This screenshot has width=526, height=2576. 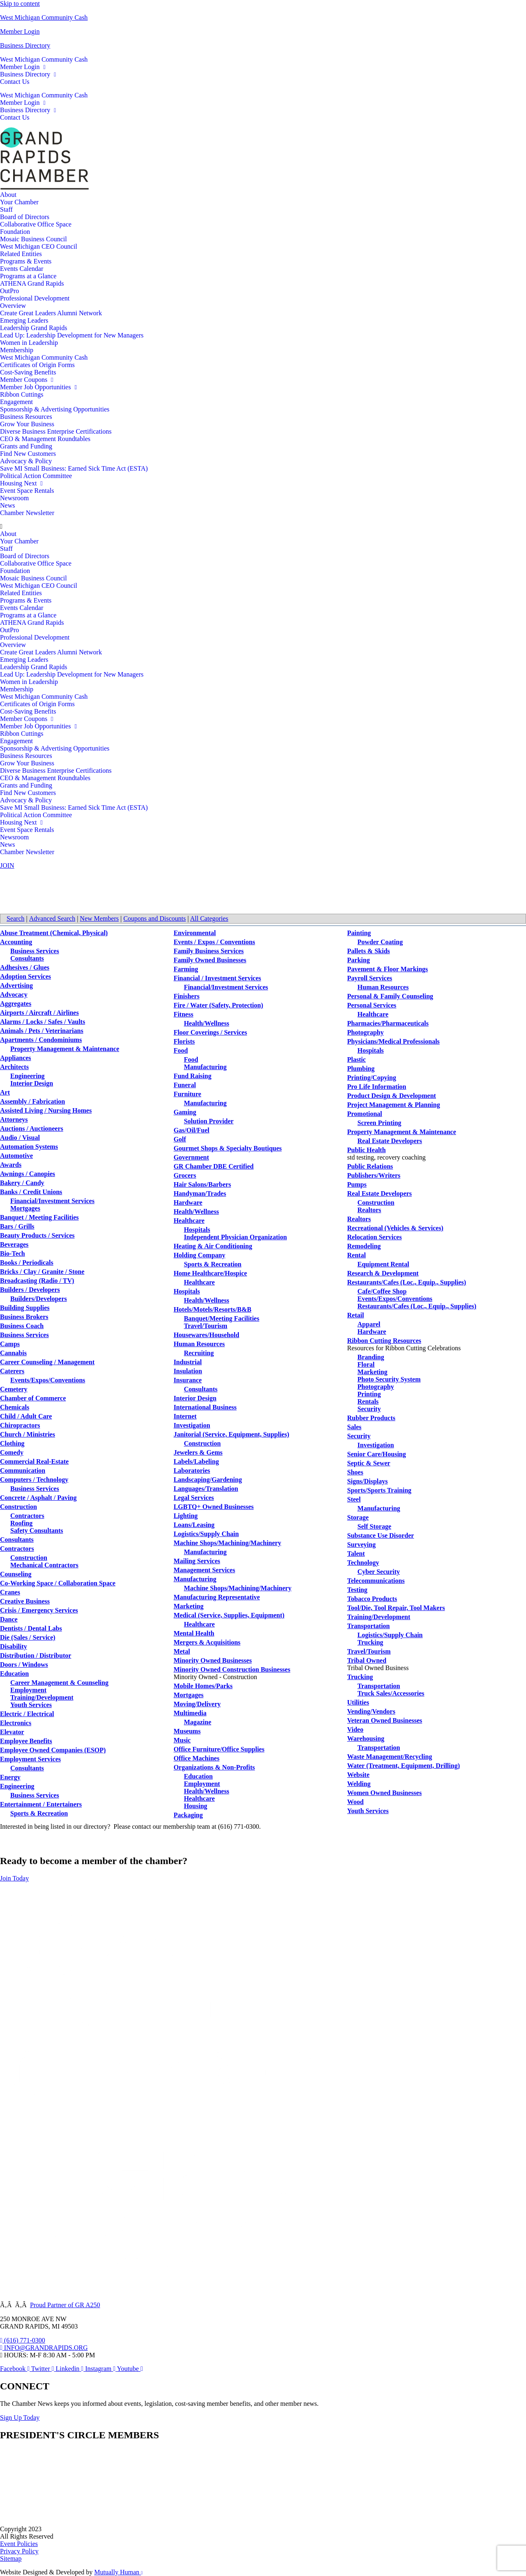 What do you see at coordinates (74, 468) in the screenshot?
I see `Save MI Small Business: Earned Sick Time Act (ESTA)` at bounding box center [74, 468].